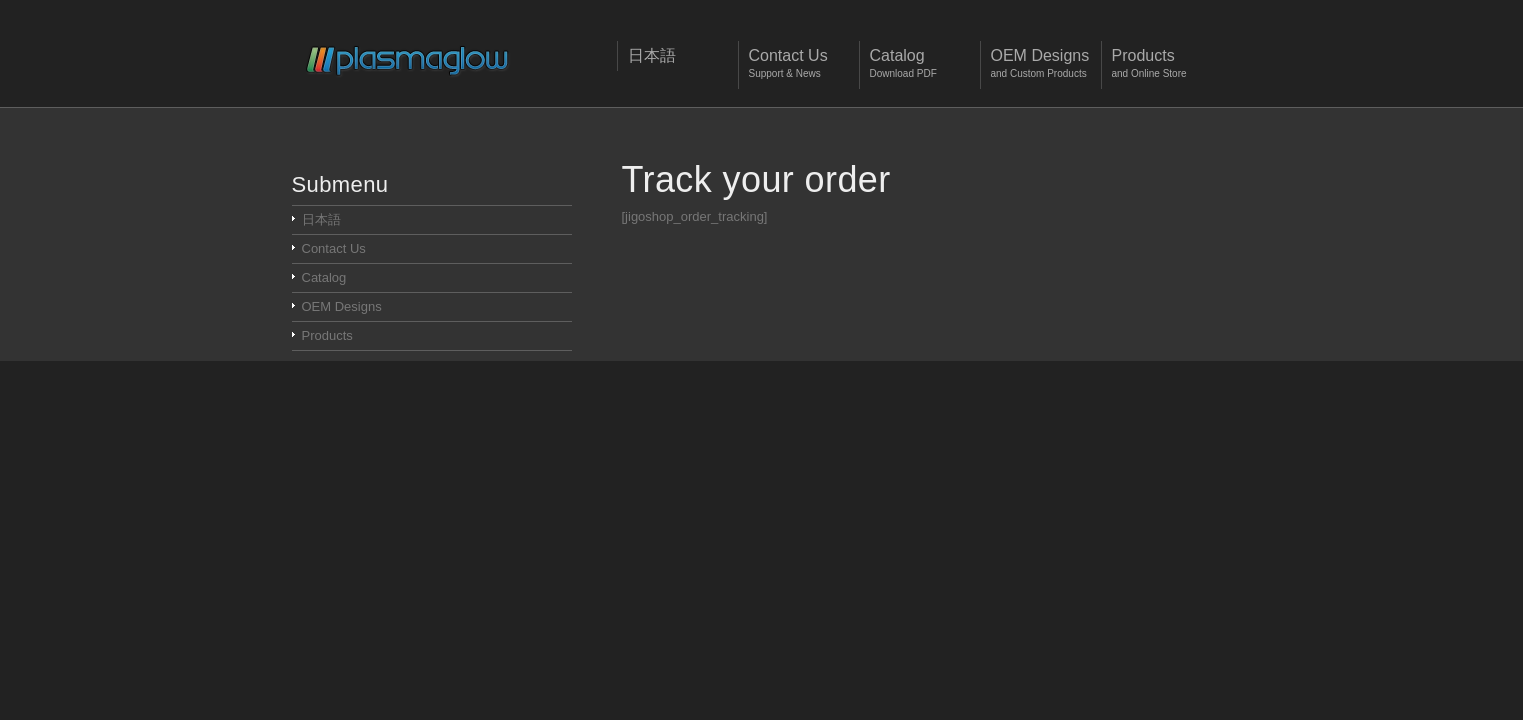  I want to click on Catalog, so click(324, 277).